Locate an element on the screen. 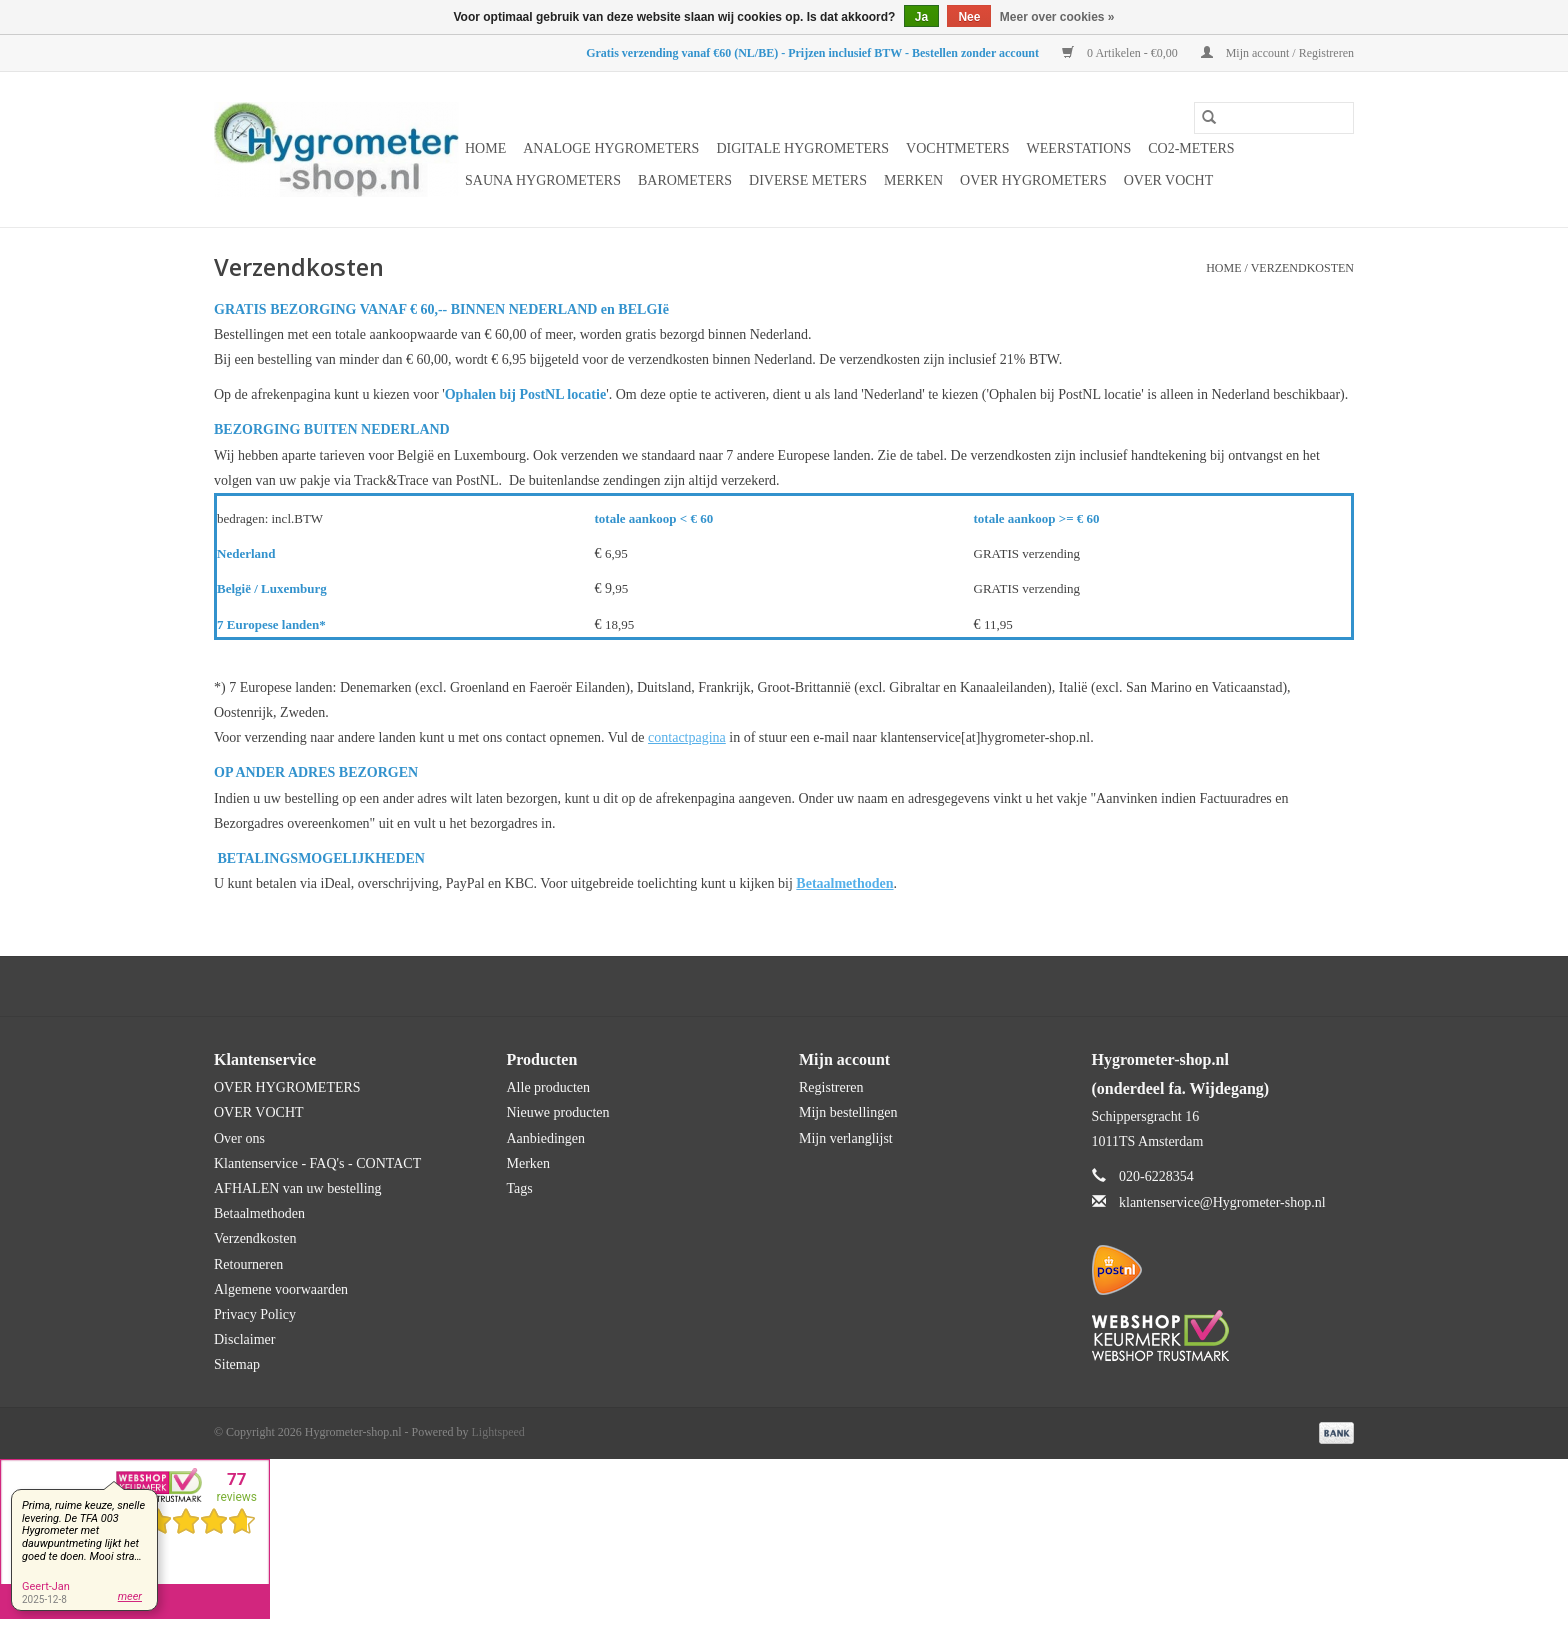  Meer over cookies » is located at coordinates (1057, 17).